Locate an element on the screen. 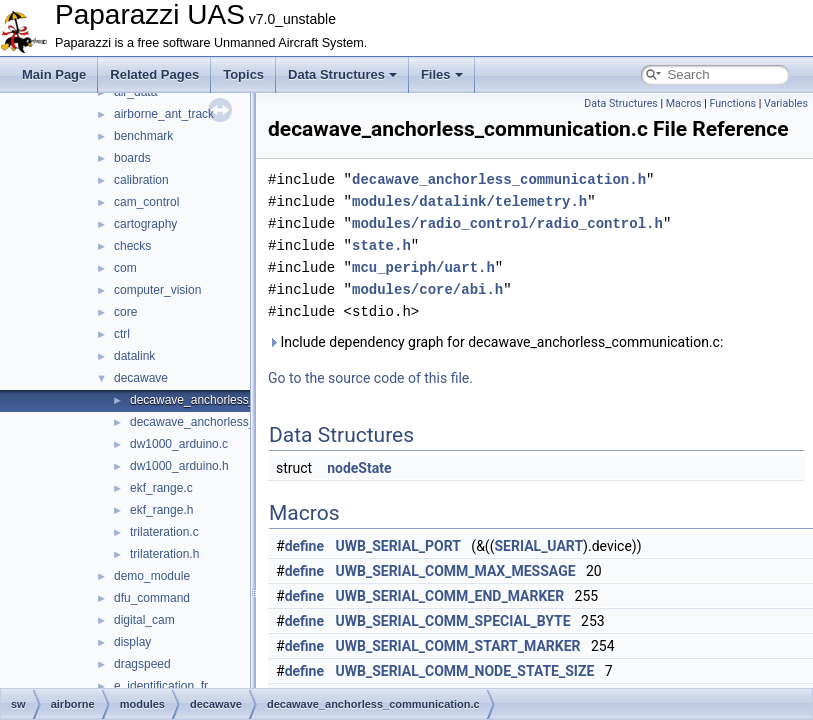 This screenshot has height=720, width=813. boards is located at coordinates (132, 158).